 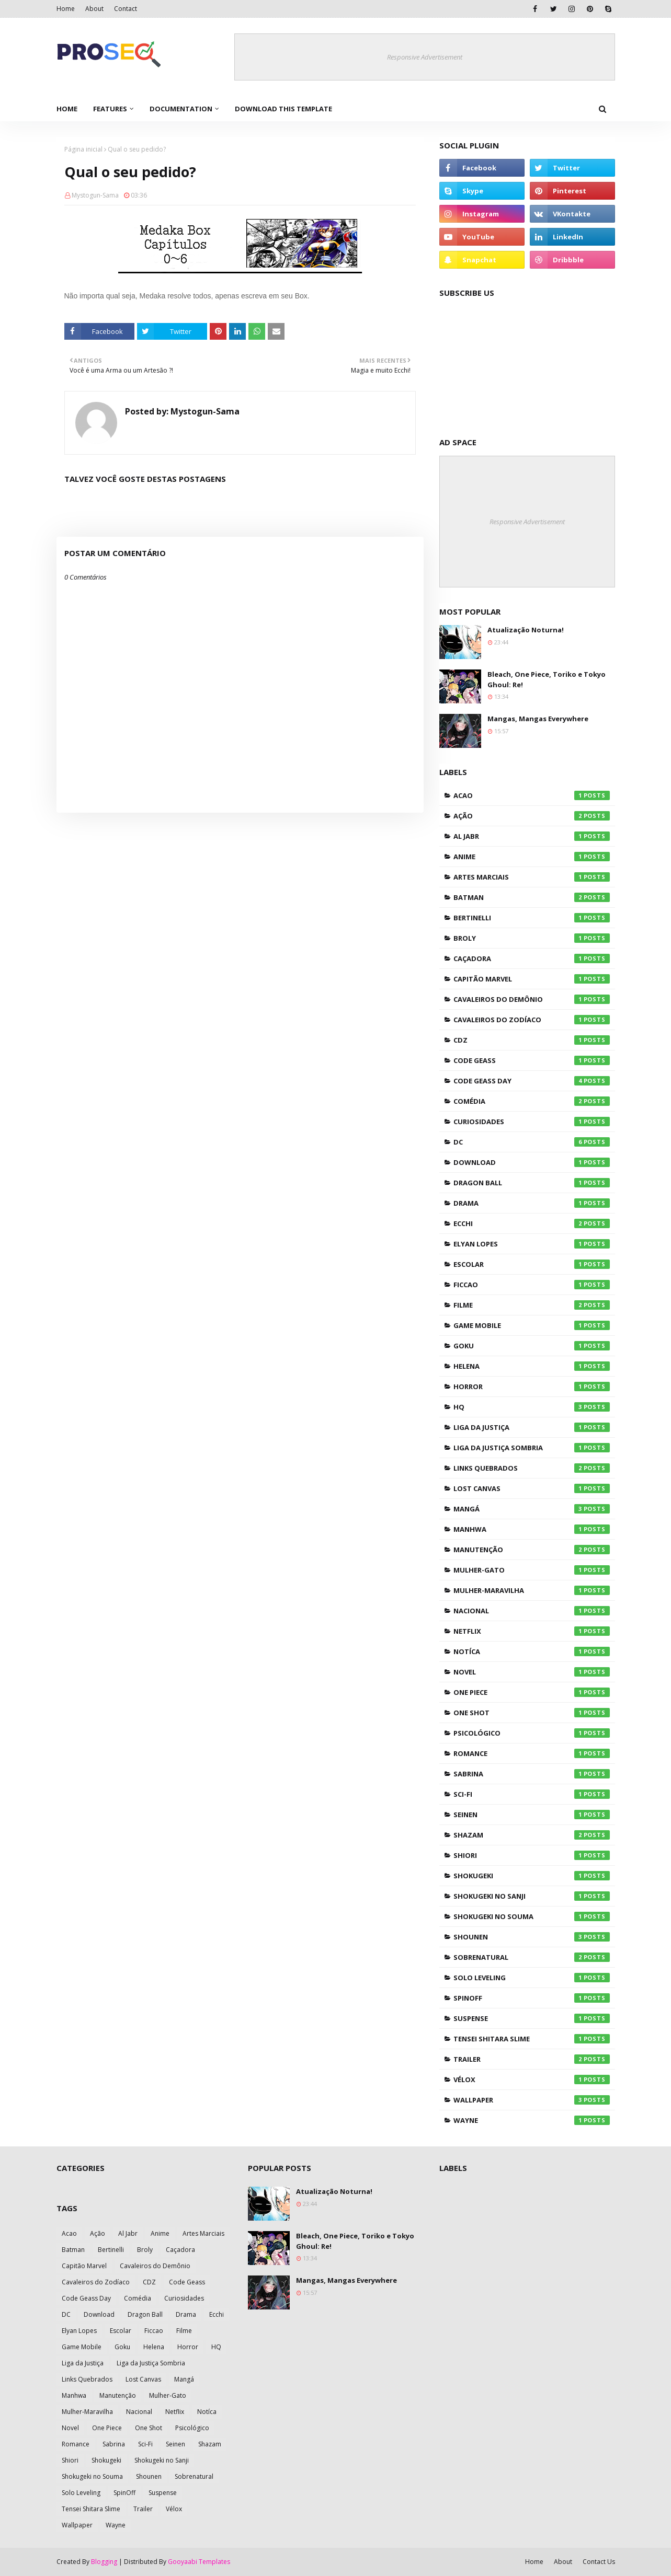 I want to click on Notíca, so click(x=531, y=1651).